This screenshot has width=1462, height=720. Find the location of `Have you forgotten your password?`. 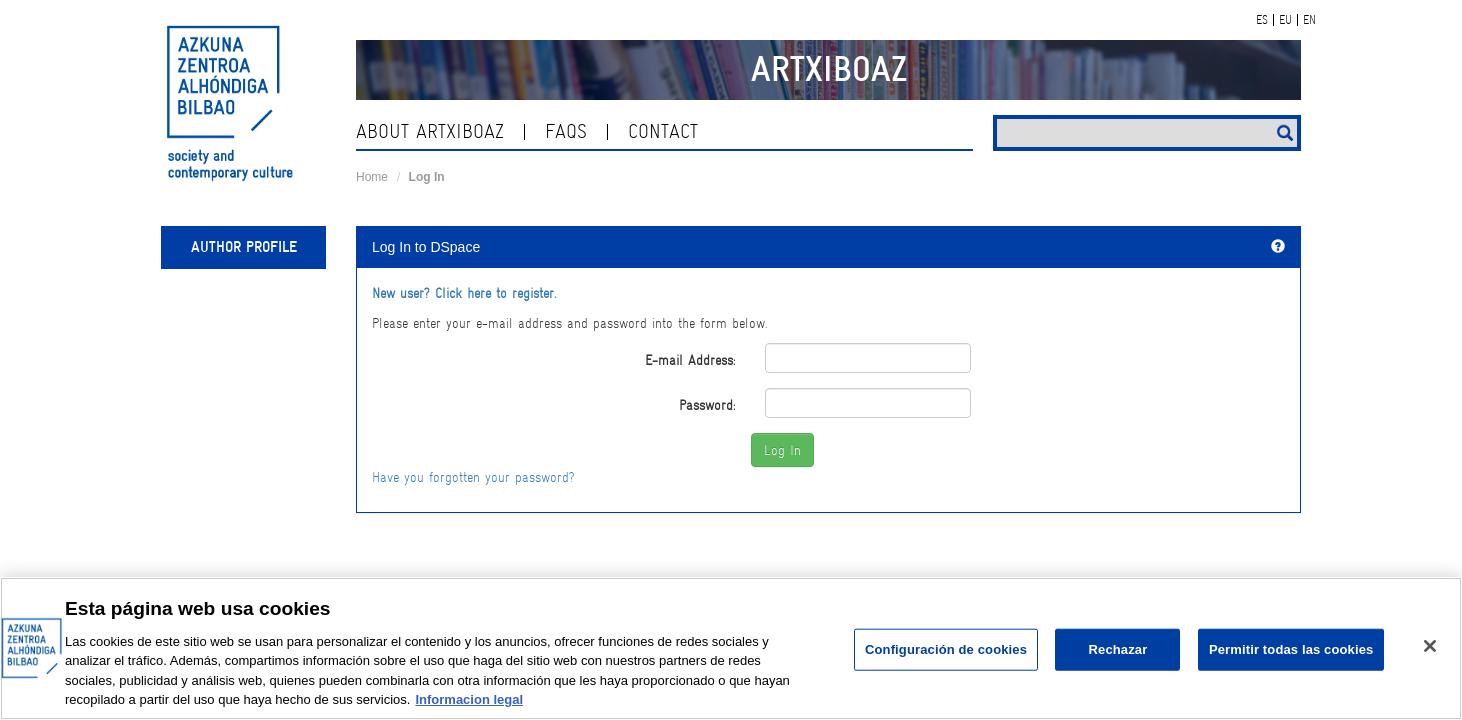

Have you forgotten your password? is located at coordinates (473, 477).